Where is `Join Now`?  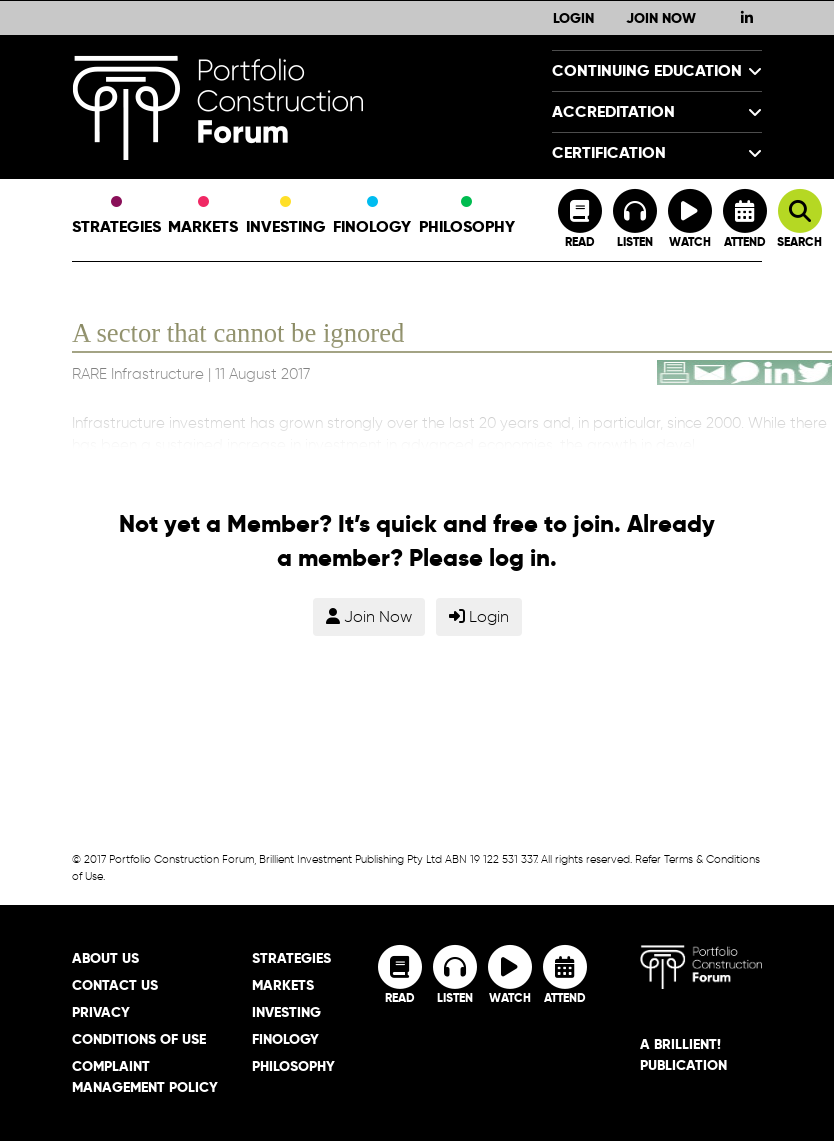
Join Now is located at coordinates (661, 18).